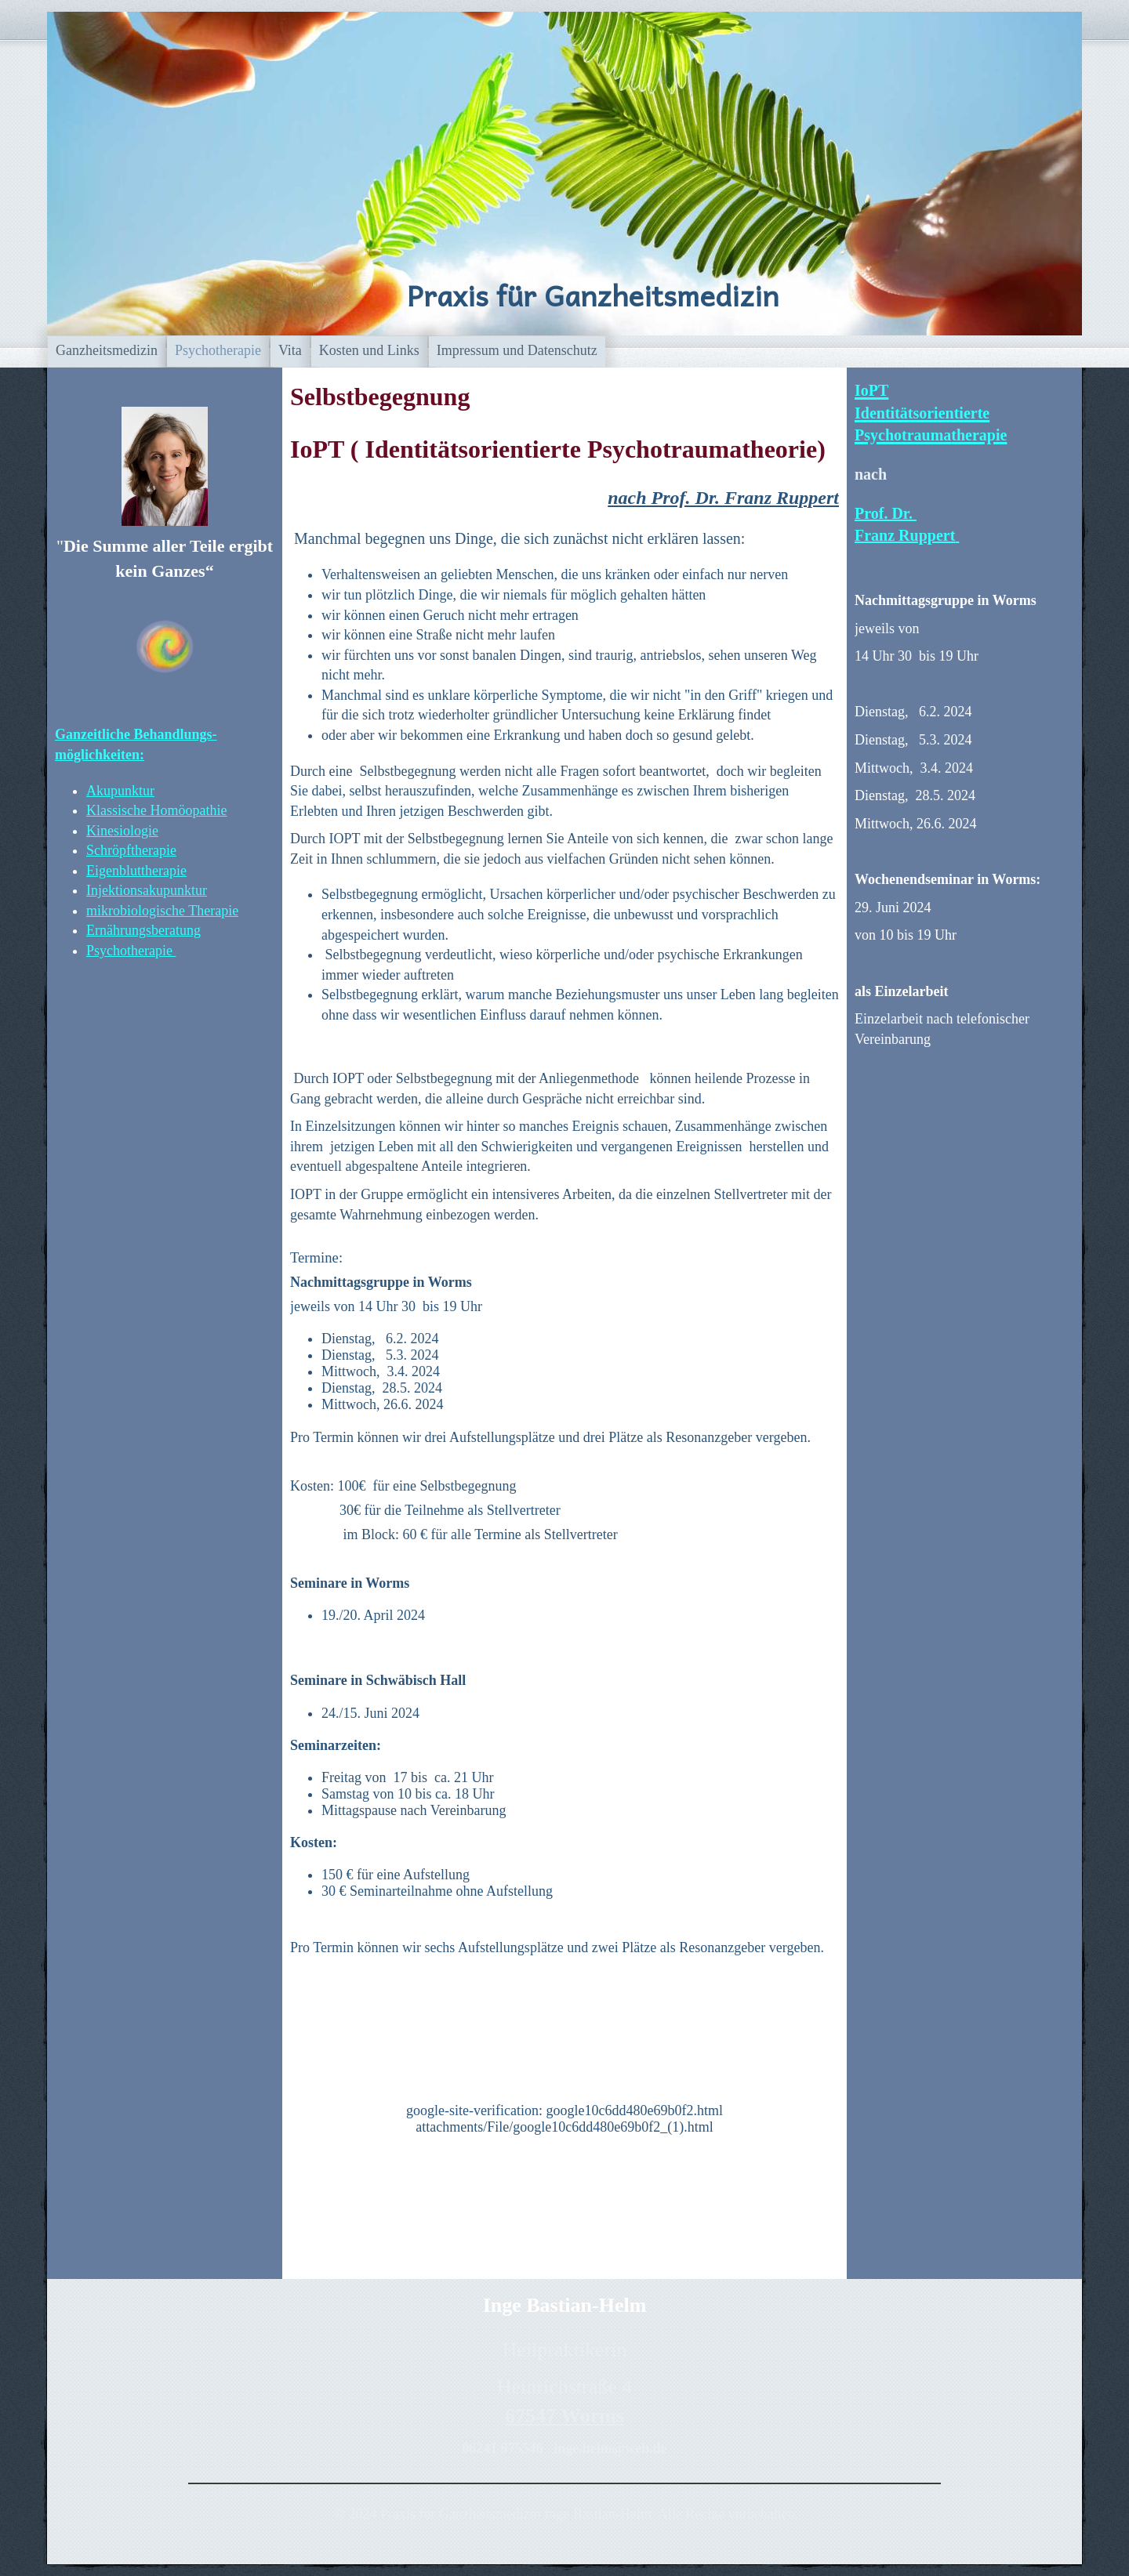  Describe the element at coordinates (131, 850) in the screenshot. I see `Schröpftherapie` at that location.